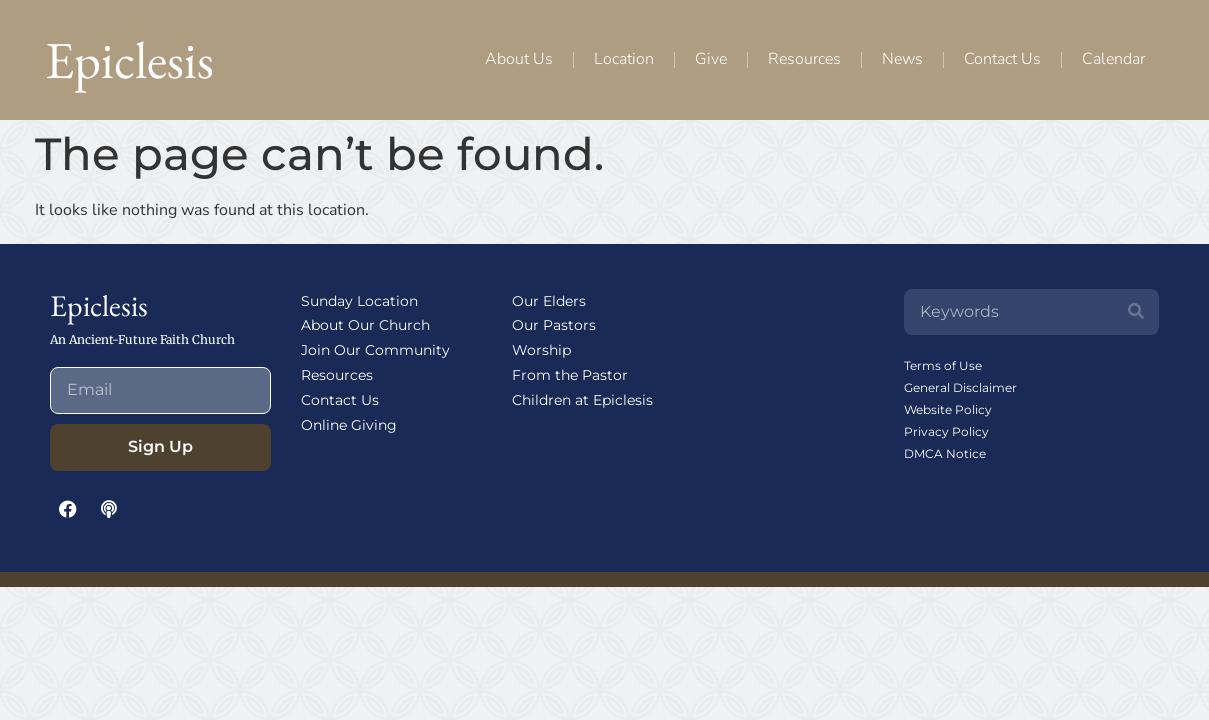 This screenshot has height=720, width=1209. I want to click on Sunday Location, so click(359, 301).